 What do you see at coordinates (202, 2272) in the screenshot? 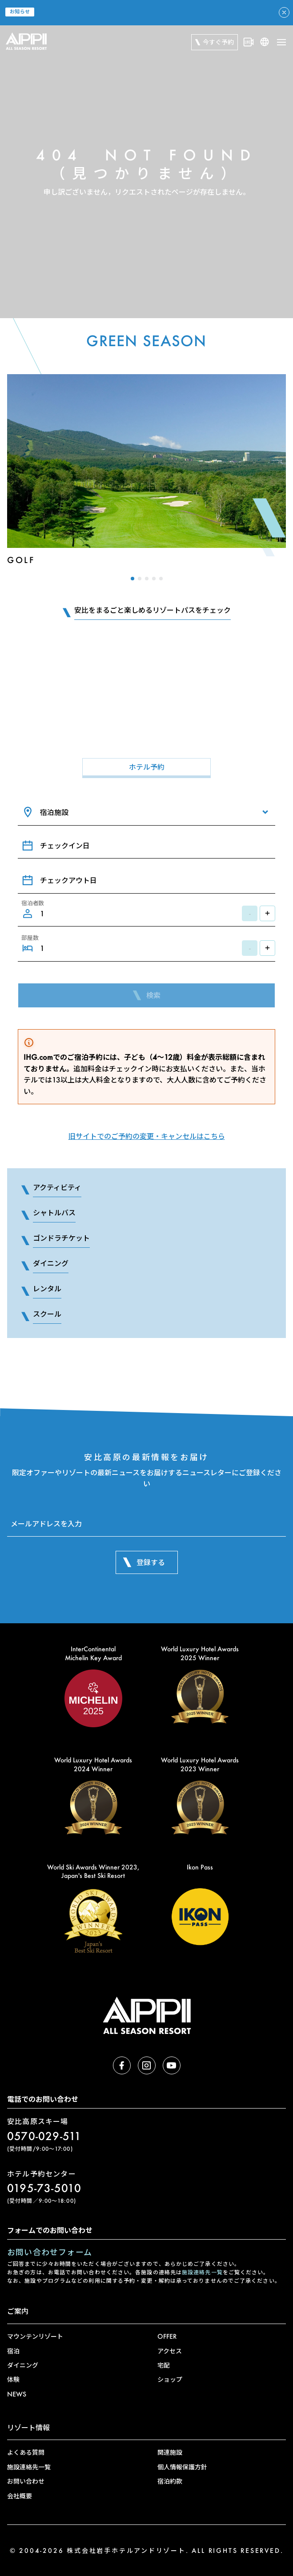
I see `施設連絡先一覧` at bounding box center [202, 2272].